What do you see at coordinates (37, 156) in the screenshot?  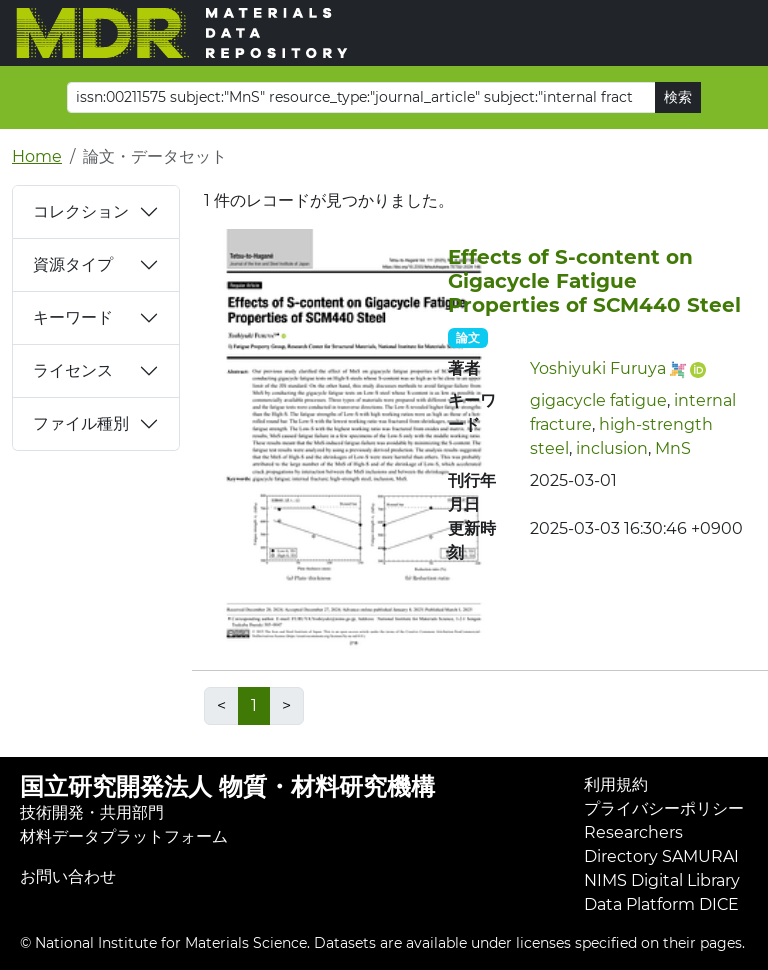 I see `Home` at bounding box center [37, 156].